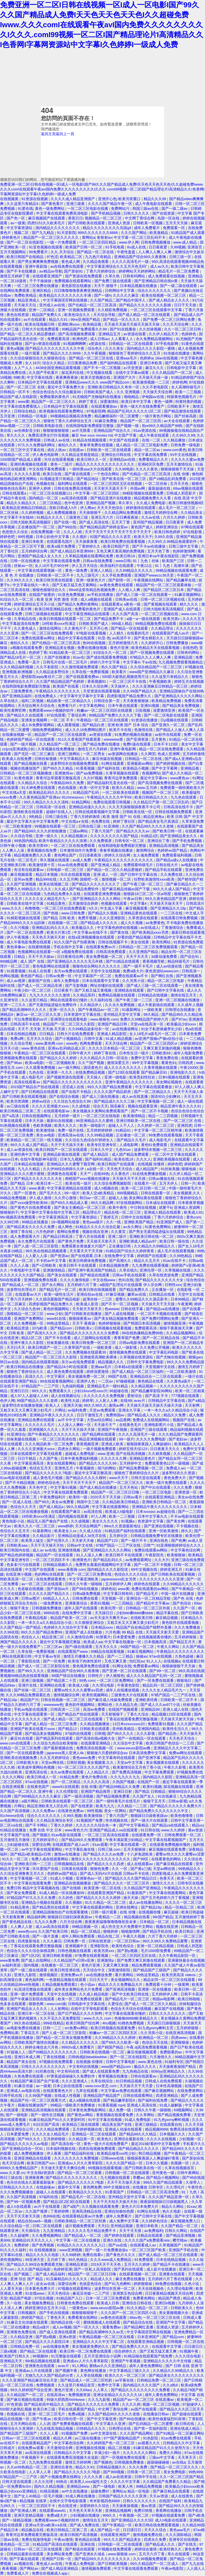 The width and height of the screenshot is (205, 2576). Describe the element at coordinates (174, 720) in the screenshot. I see `日p视频在线观看` at that location.